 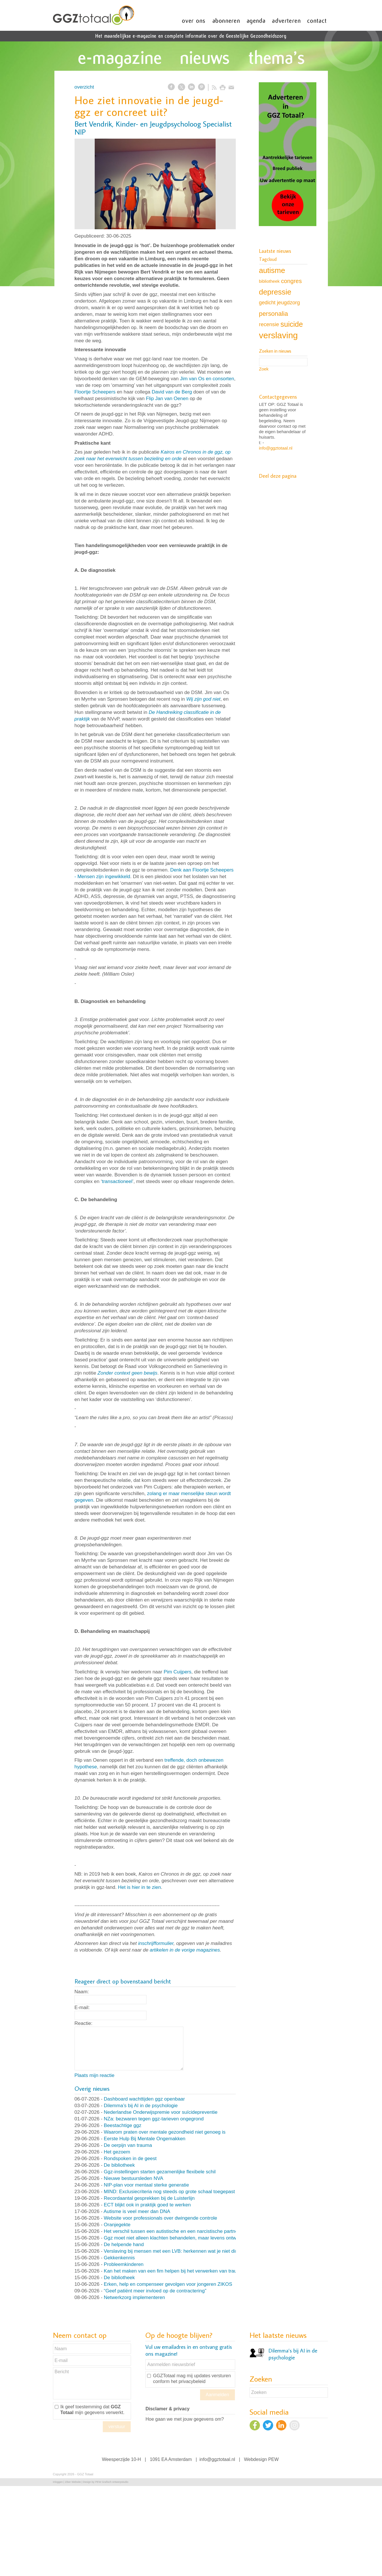 What do you see at coordinates (160, 2218) in the screenshot?
I see `Website voor professionals over dwingende controle` at bounding box center [160, 2218].